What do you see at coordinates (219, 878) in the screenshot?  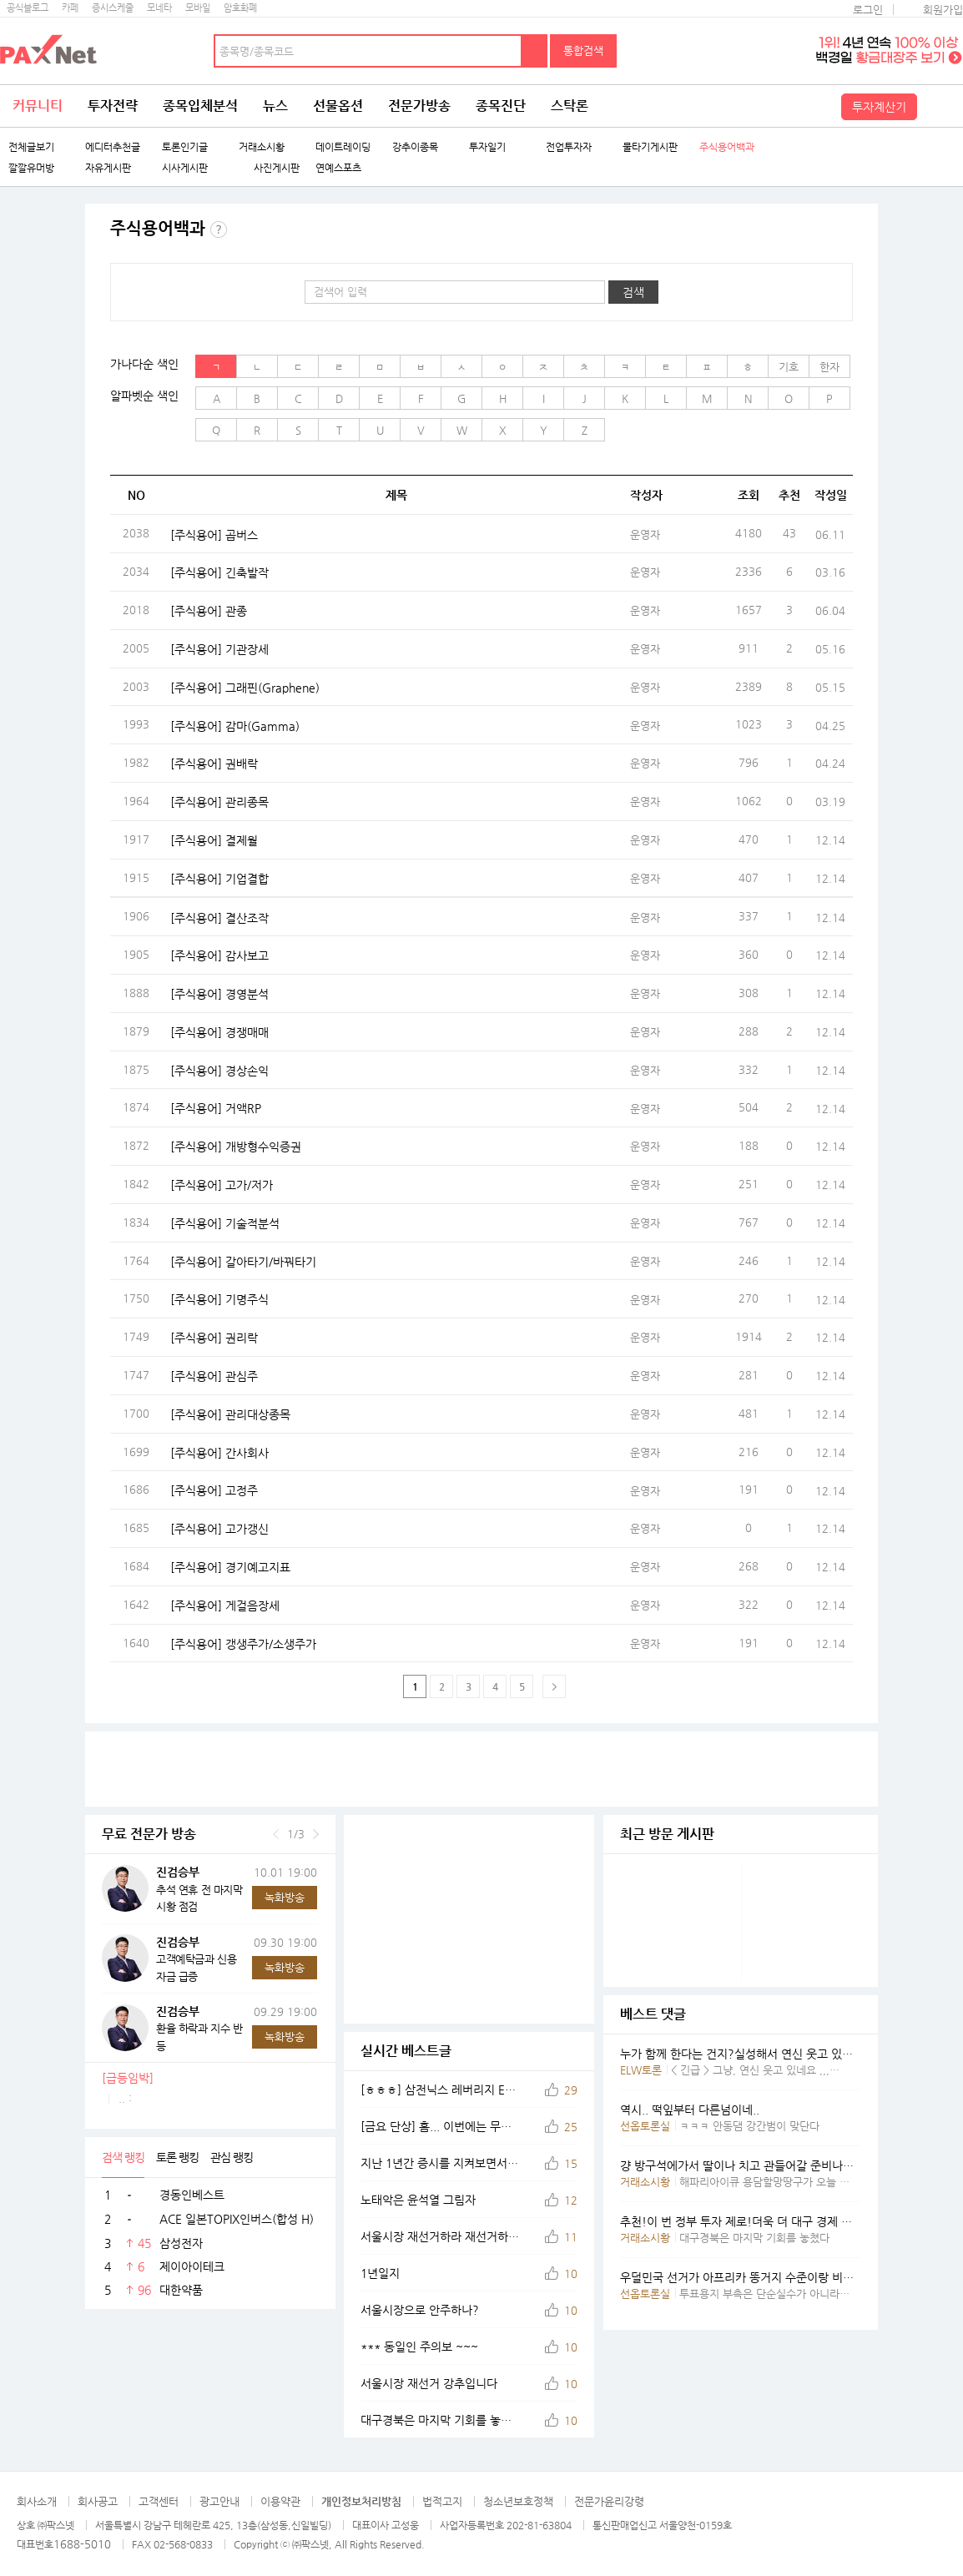 I see `[주식용어] 기업결합` at bounding box center [219, 878].